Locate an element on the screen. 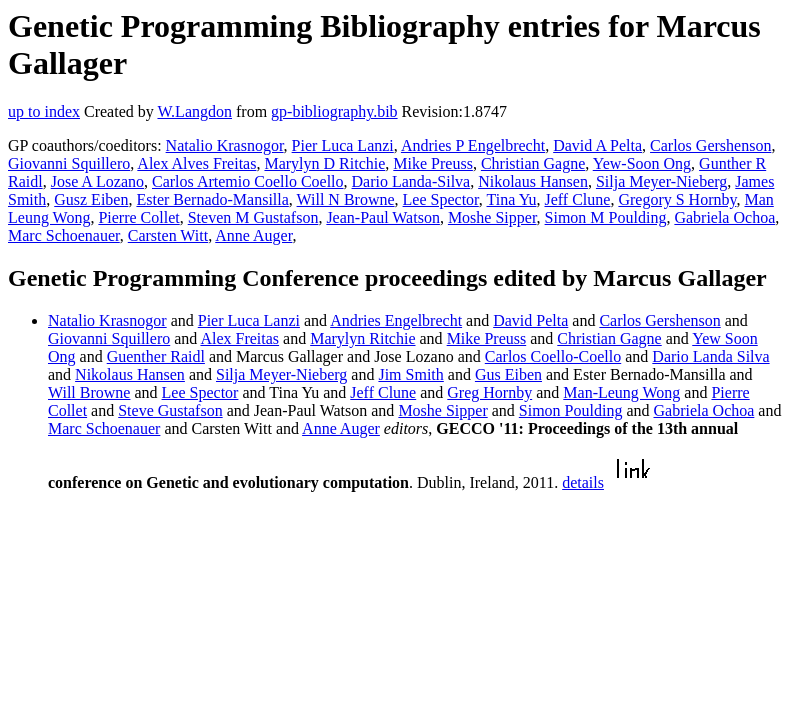  Gus Eiben is located at coordinates (508, 374).